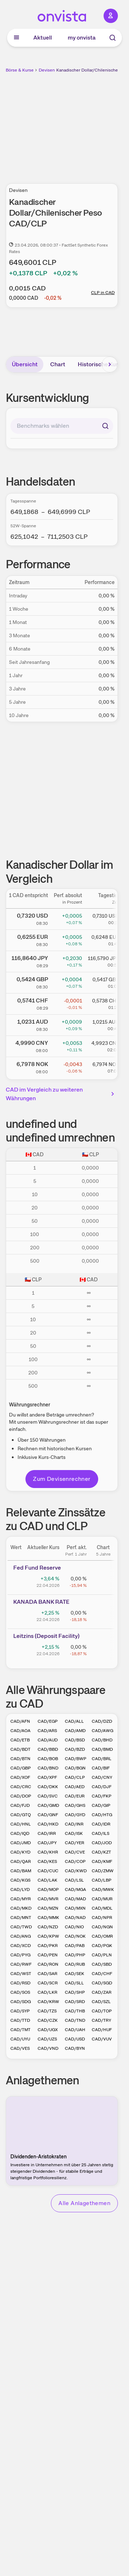 This screenshot has width=129, height=2576. Describe the element at coordinates (84, 2203) in the screenshot. I see `Alle Anlagethemen` at that location.